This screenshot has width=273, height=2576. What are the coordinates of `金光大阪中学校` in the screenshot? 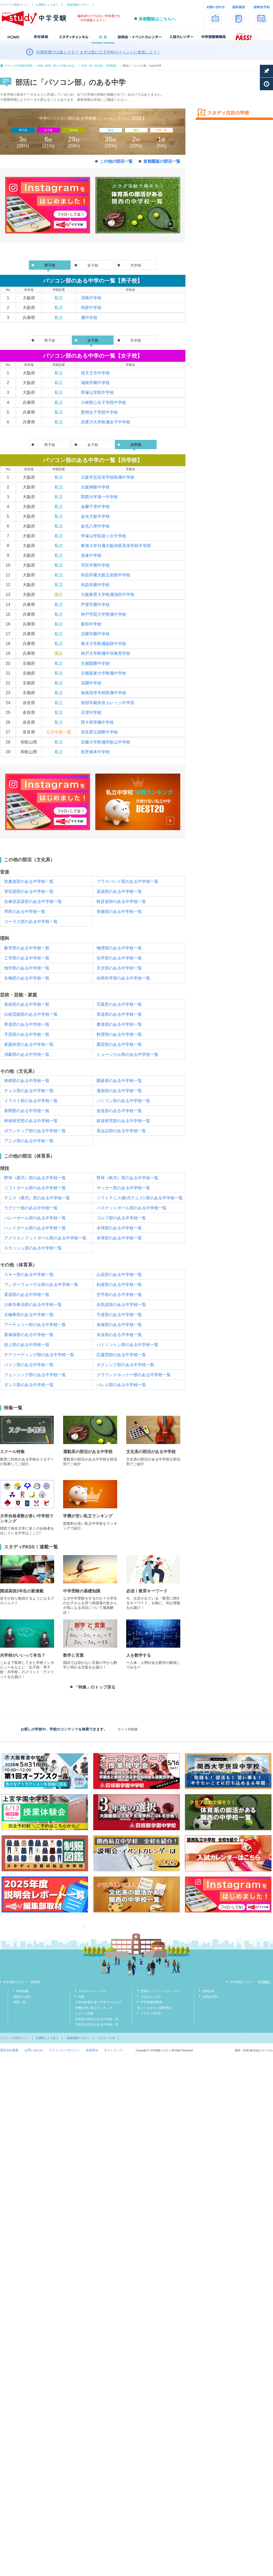 It's located at (95, 516).